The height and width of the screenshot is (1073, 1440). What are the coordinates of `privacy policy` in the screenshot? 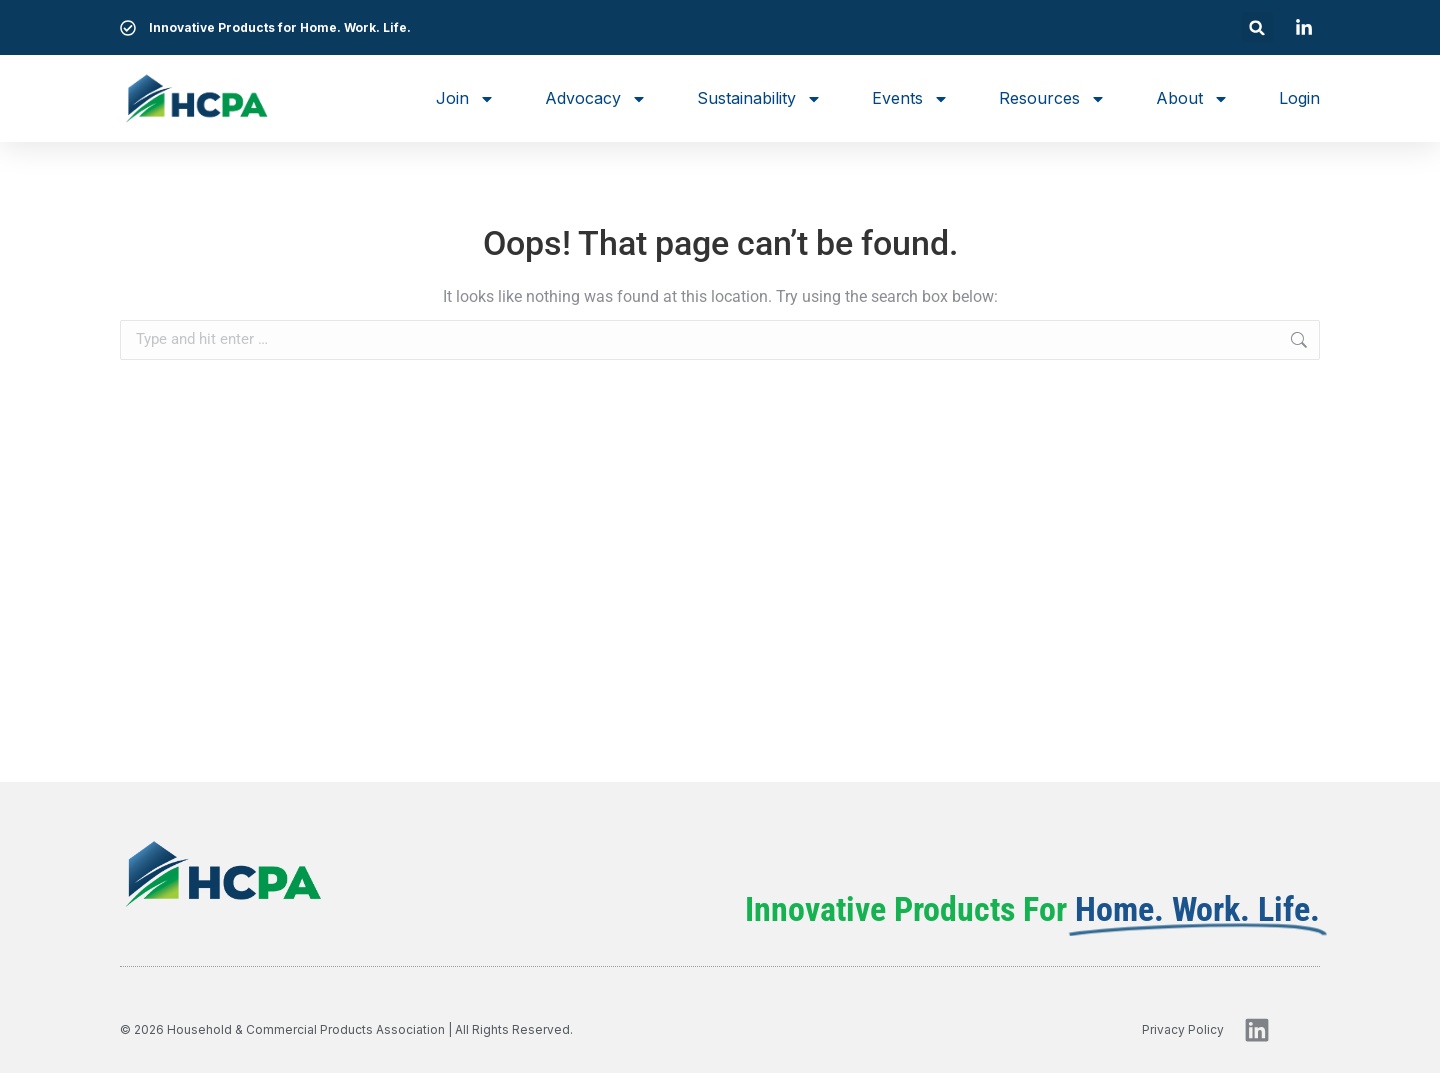 It's located at (1183, 1029).